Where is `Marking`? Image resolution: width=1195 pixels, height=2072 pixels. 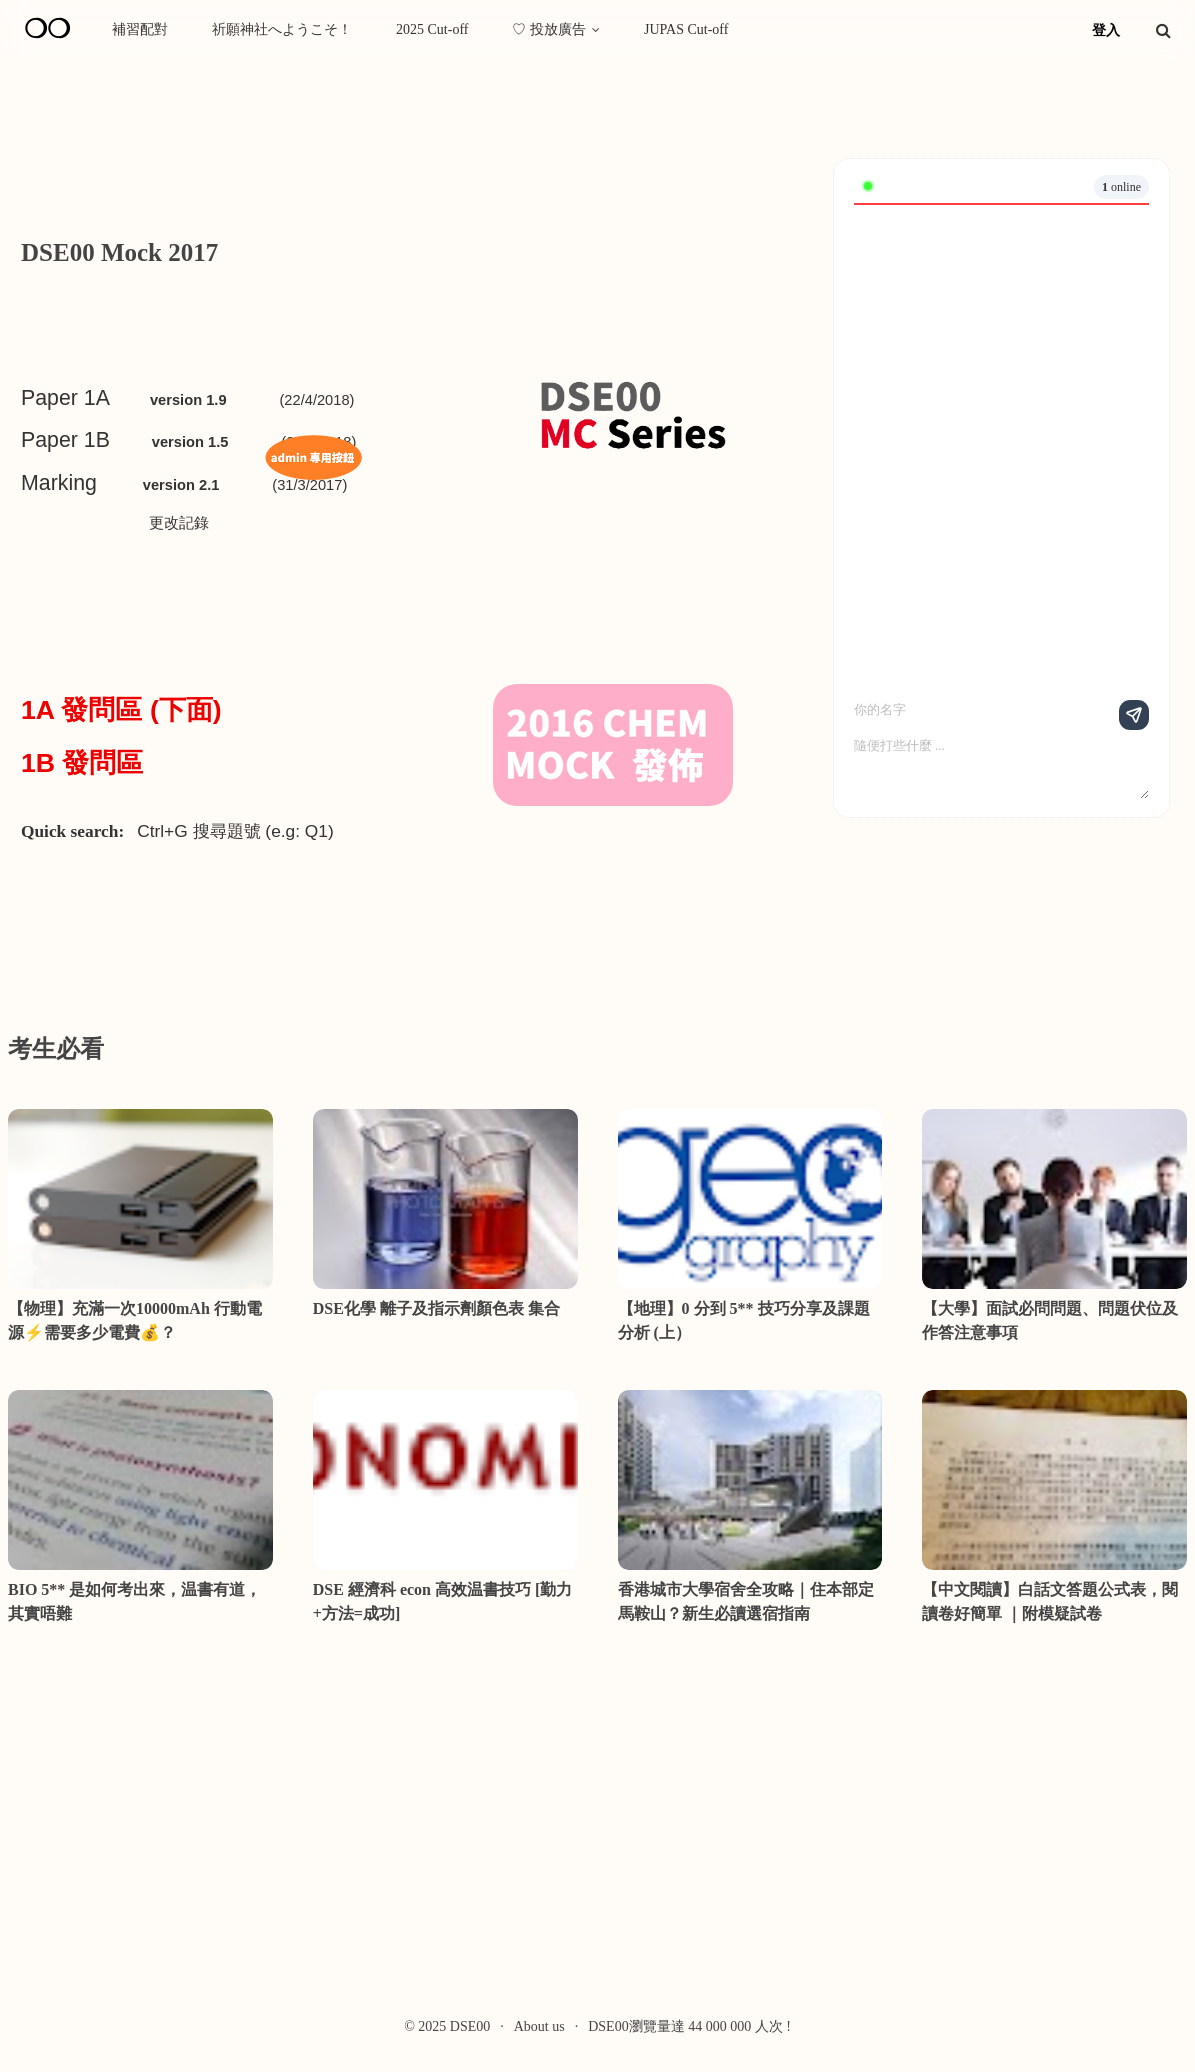
Marking is located at coordinates (59, 483).